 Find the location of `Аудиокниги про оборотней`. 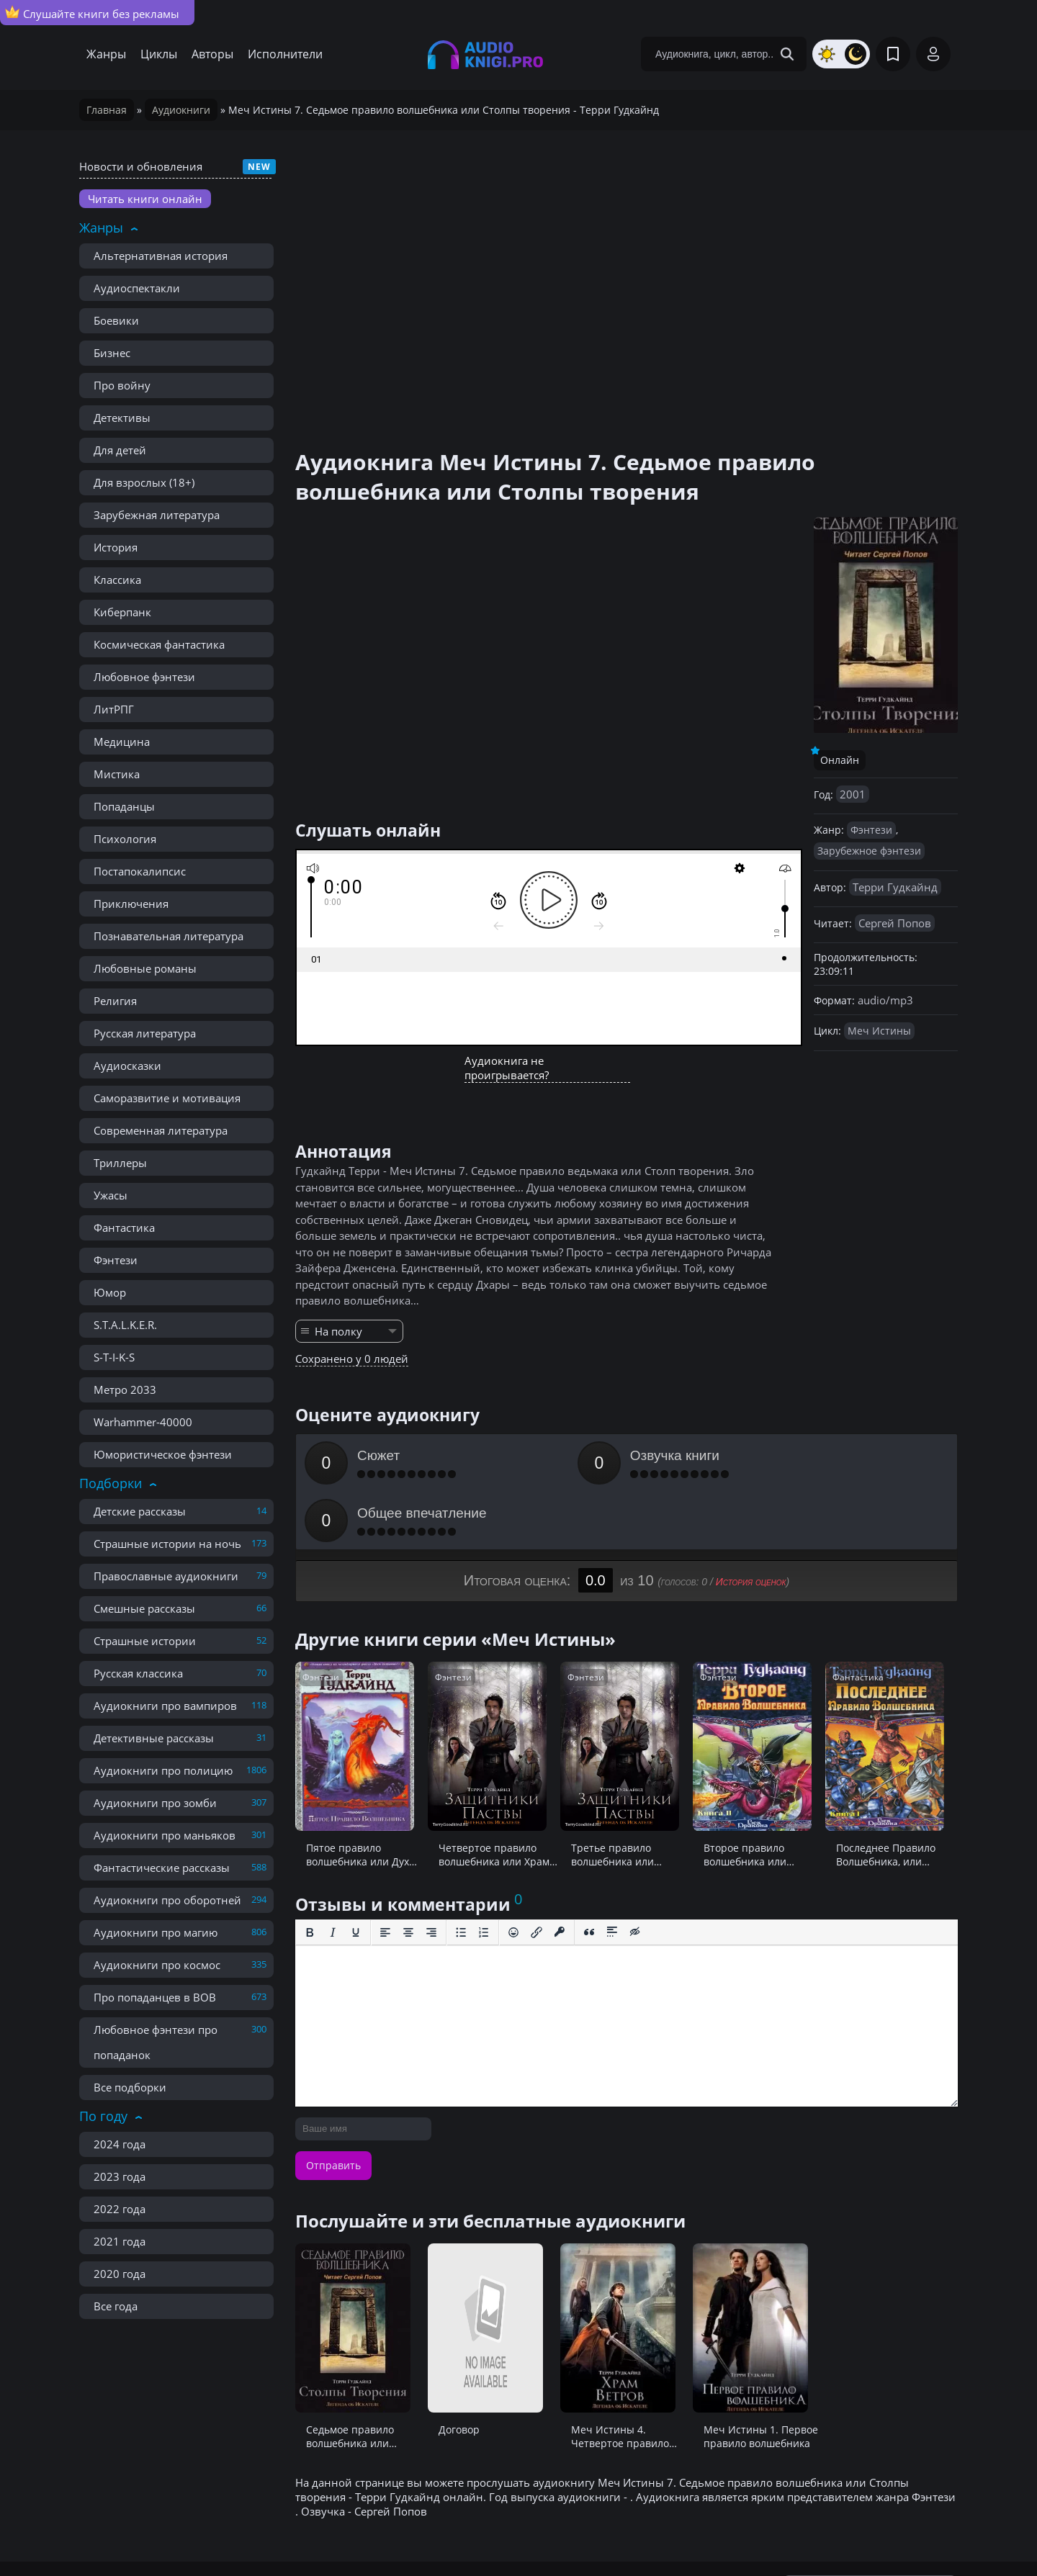

Аудиокниги про оборотней is located at coordinates (167, 1900).